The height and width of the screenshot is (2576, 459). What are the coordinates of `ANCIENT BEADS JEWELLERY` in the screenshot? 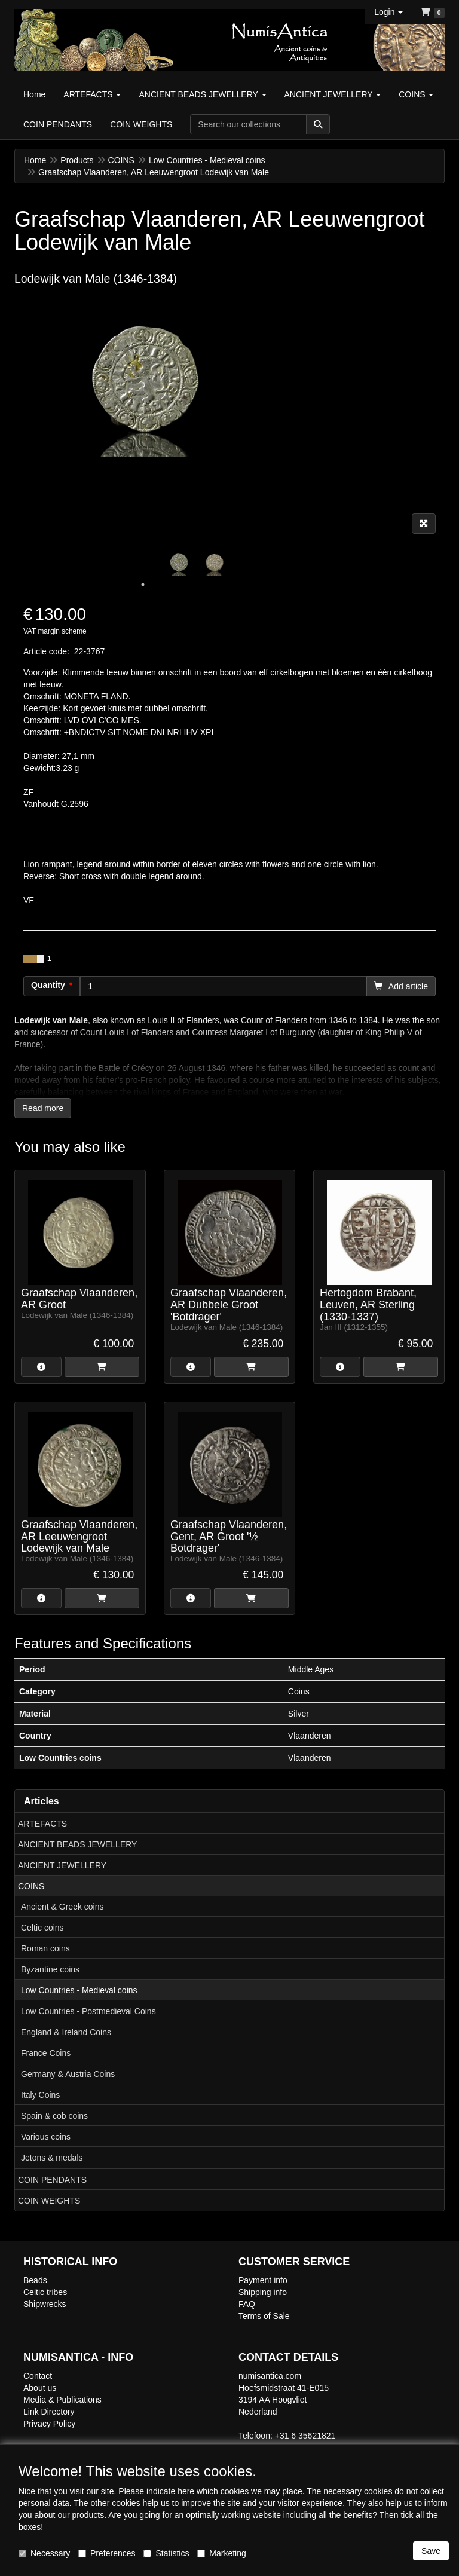 It's located at (77, 1844).